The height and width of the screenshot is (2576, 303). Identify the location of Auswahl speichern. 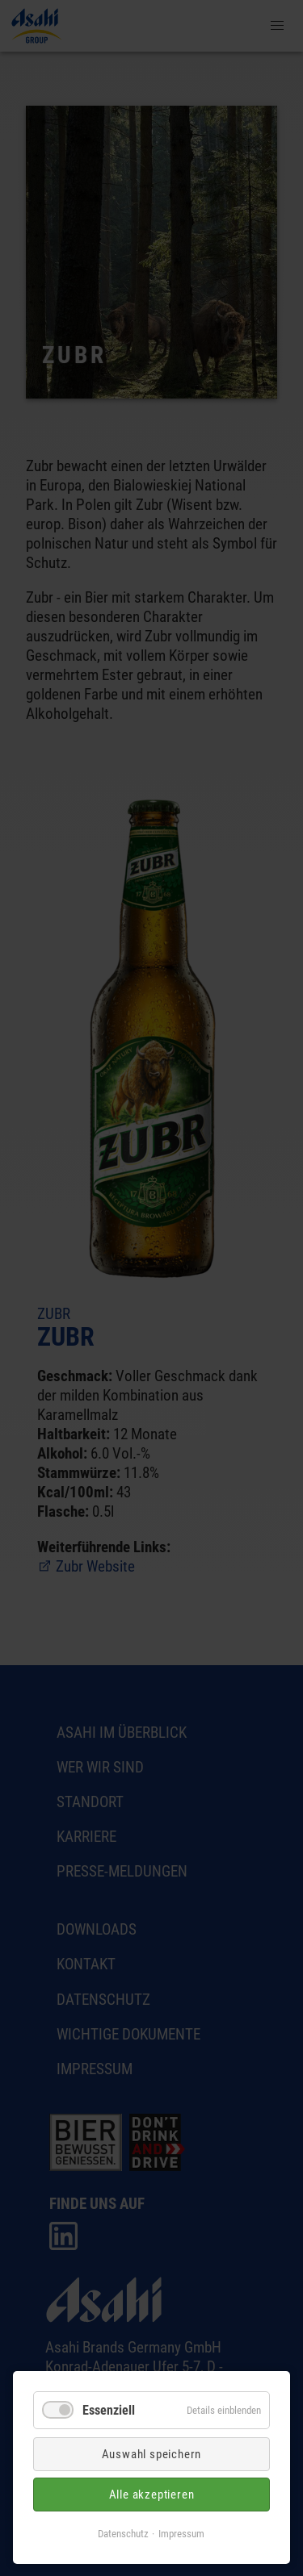
(152, 2454).